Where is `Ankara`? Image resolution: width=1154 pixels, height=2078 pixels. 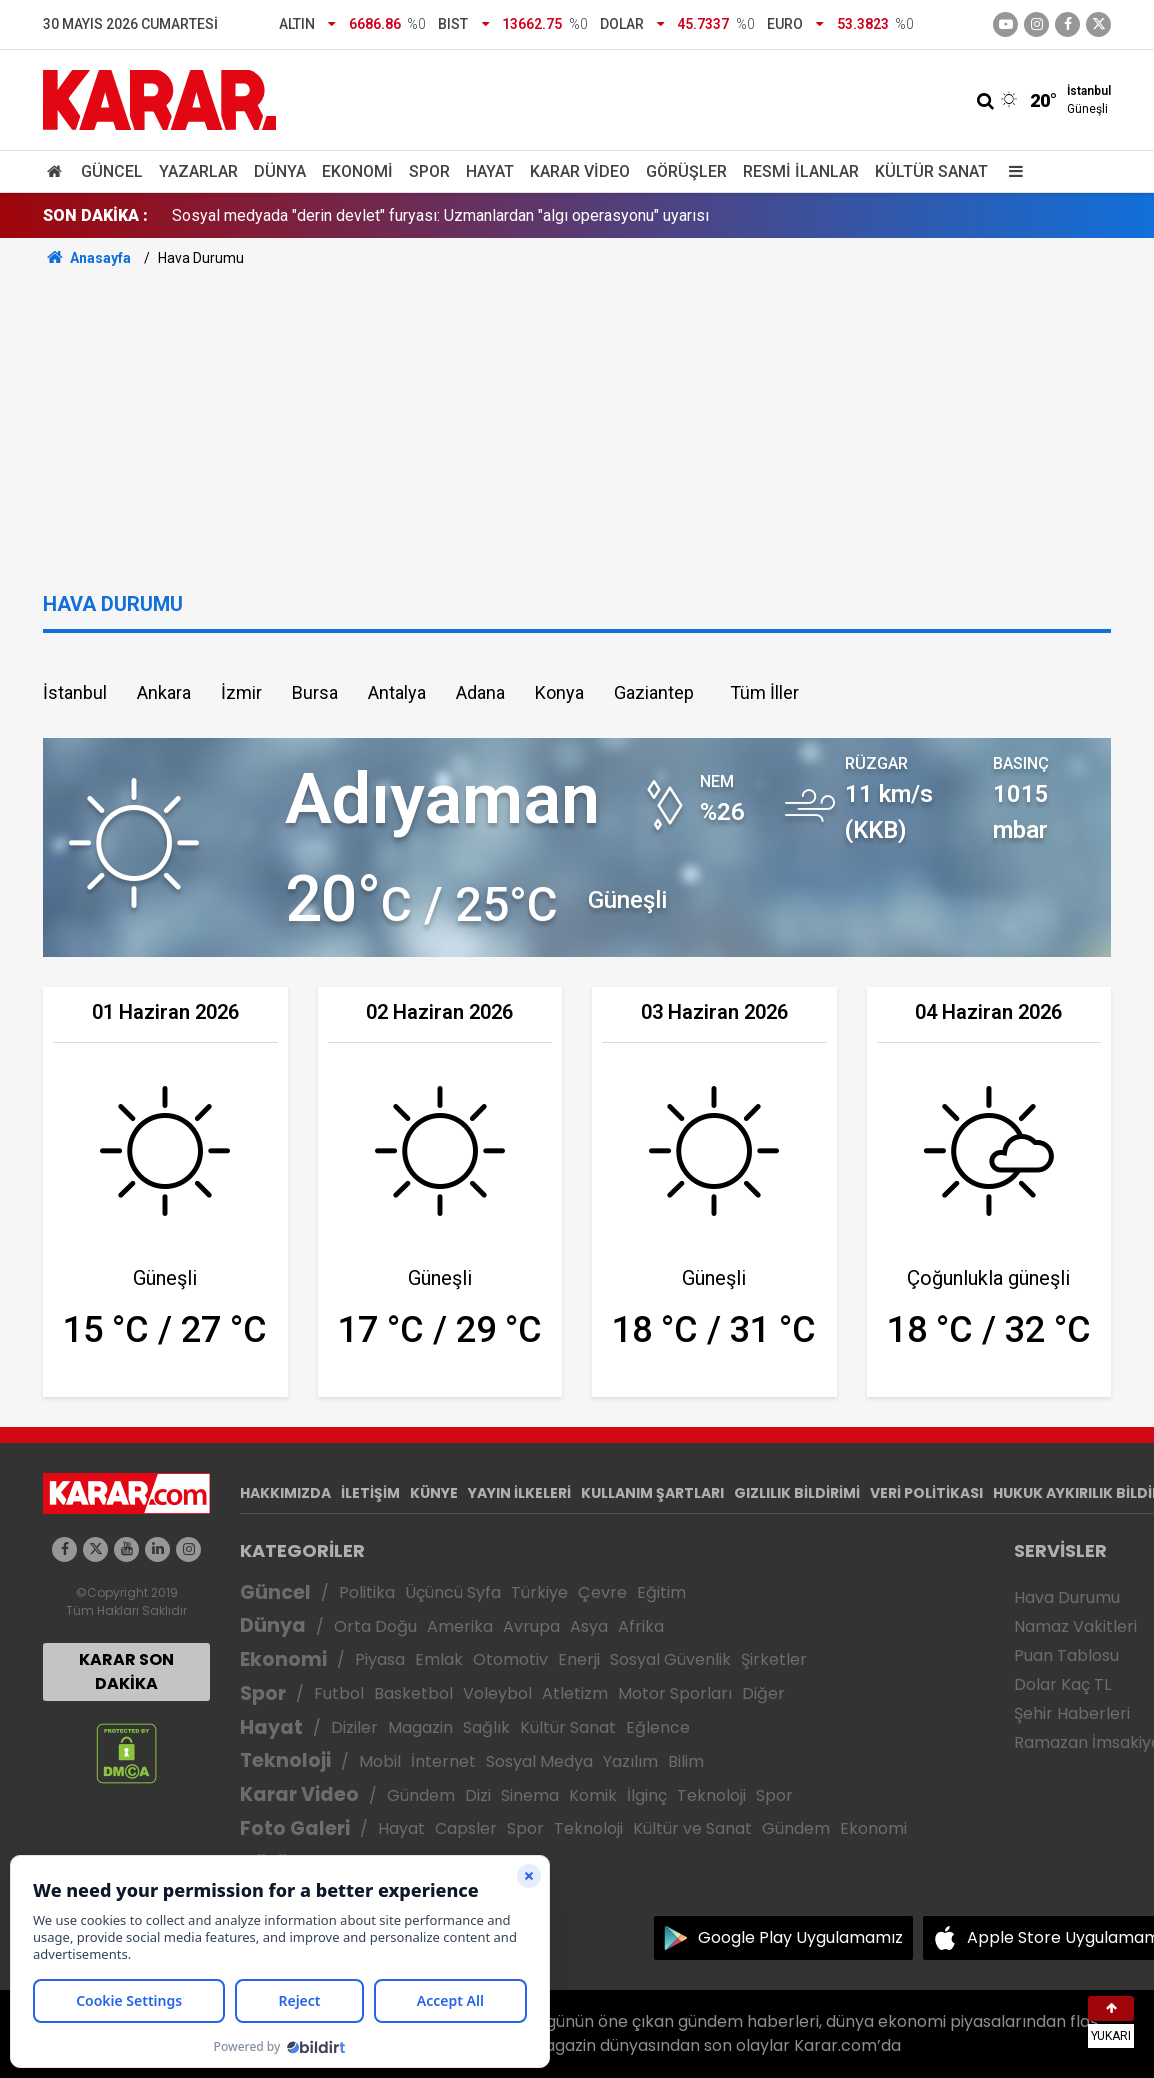
Ankara is located at coordinates (164, 692).